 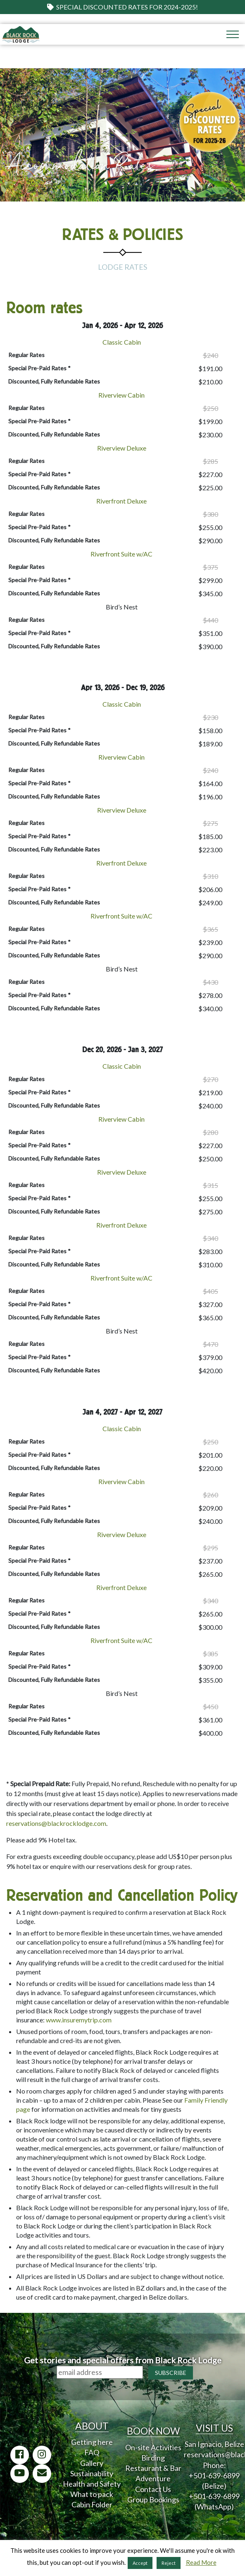 I want to click on Classic Cabin, so click(x=121, y=342).